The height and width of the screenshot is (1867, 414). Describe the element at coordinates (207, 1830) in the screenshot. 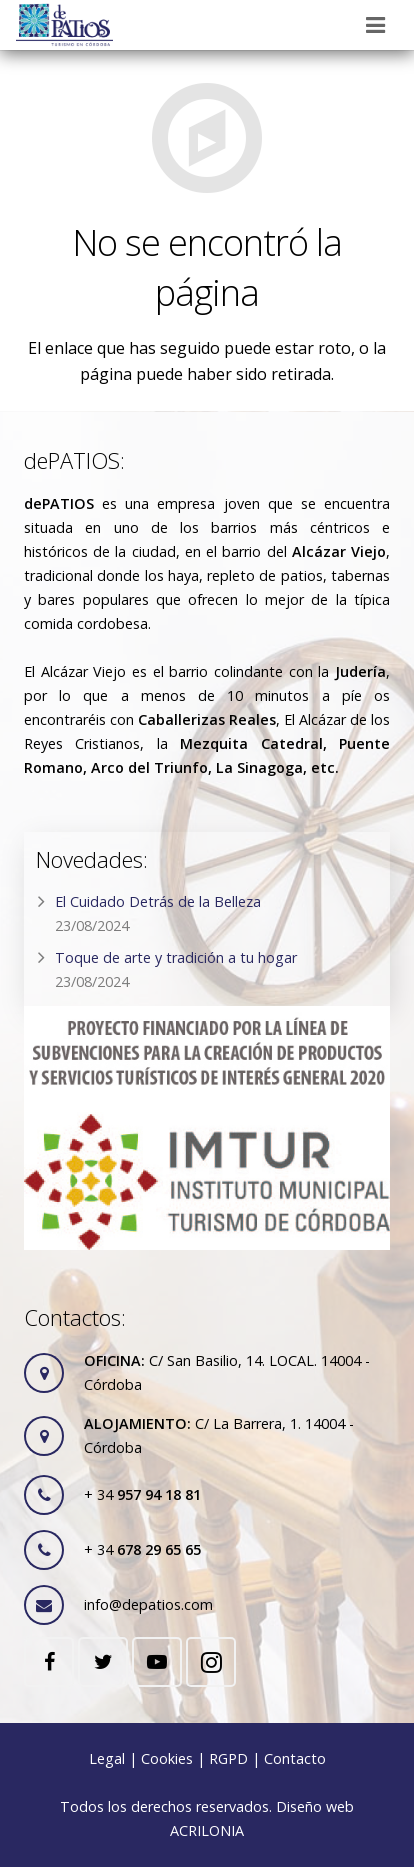

I see `ACRILONIA` at that location.